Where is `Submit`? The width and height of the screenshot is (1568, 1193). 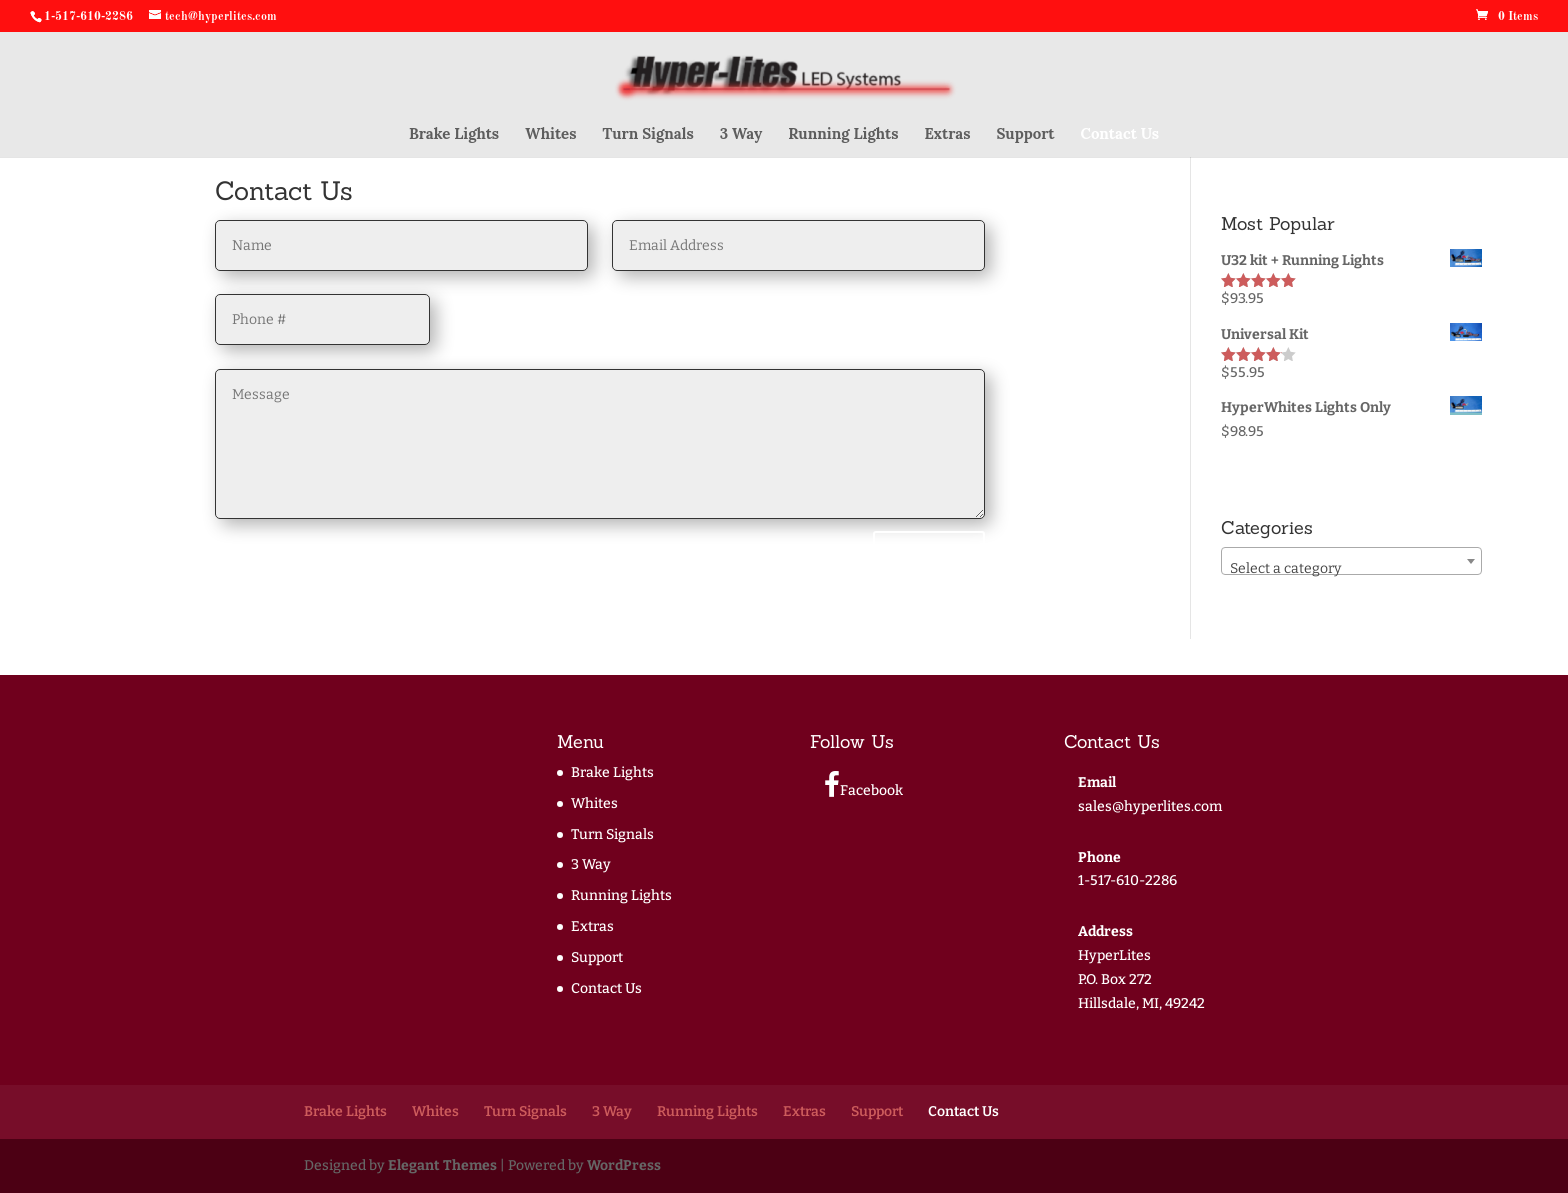
Submit is located at coordinates (929, 556).